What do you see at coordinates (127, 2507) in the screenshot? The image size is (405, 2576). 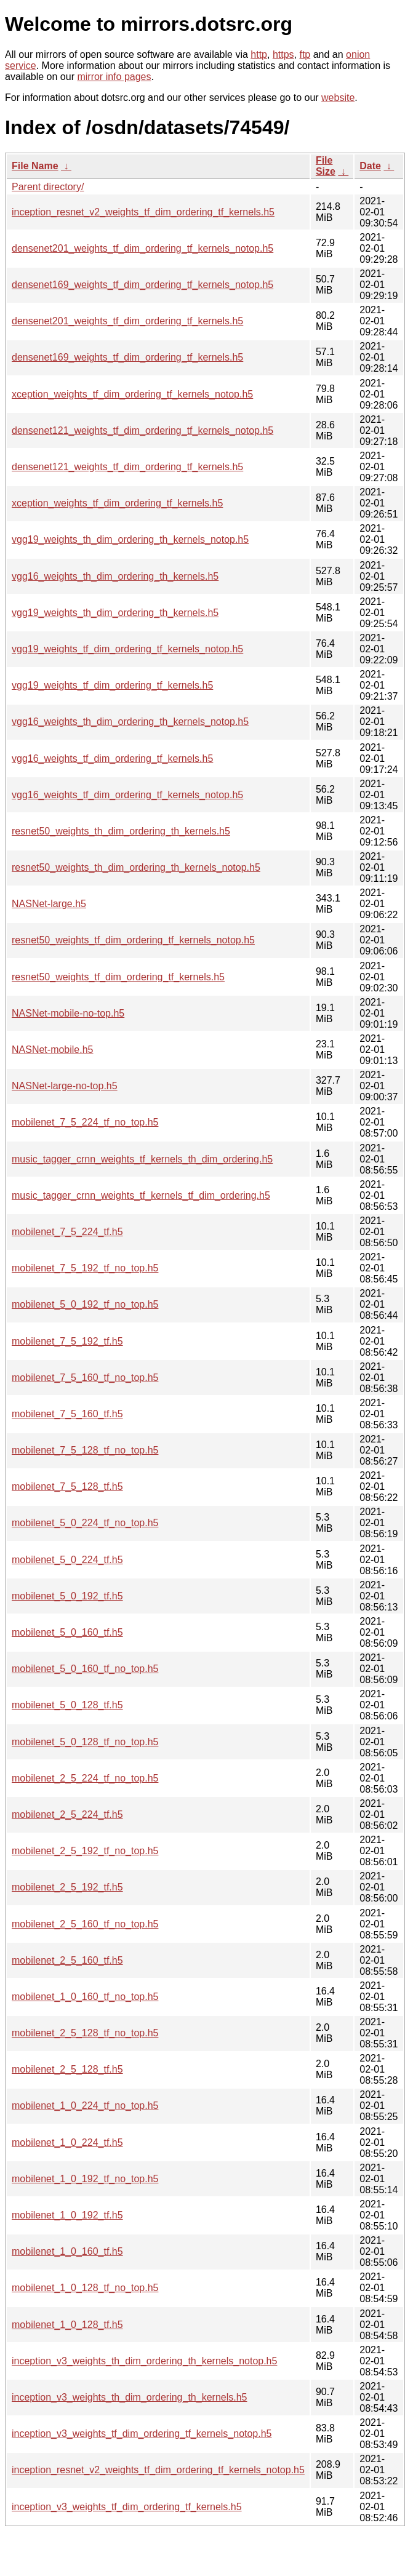 I see `inception_v3_weights_tf_dim_ordering_tf_kernels.h5` at bounding box center [127, 2507].